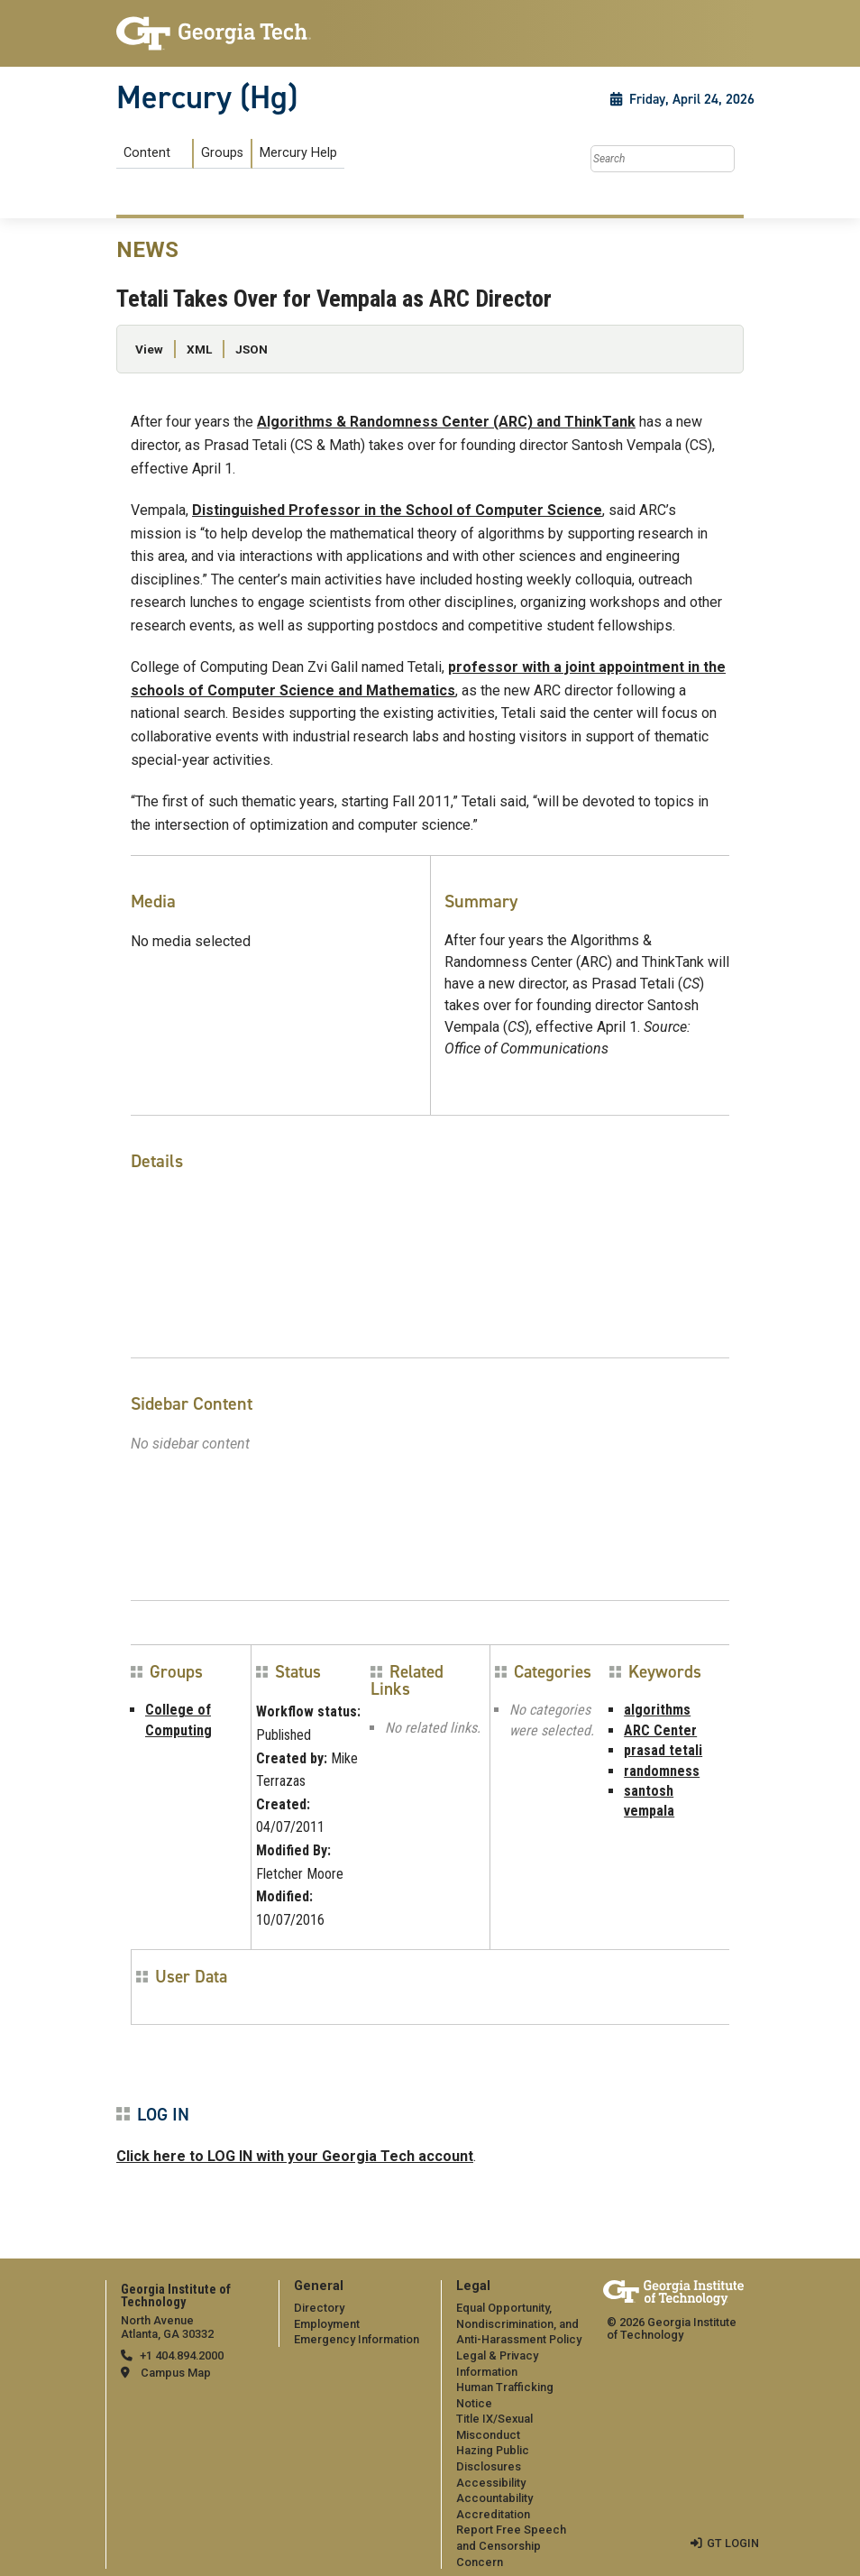 The image size is (860, 2576). I want to click on Groups, so click(222, 153).